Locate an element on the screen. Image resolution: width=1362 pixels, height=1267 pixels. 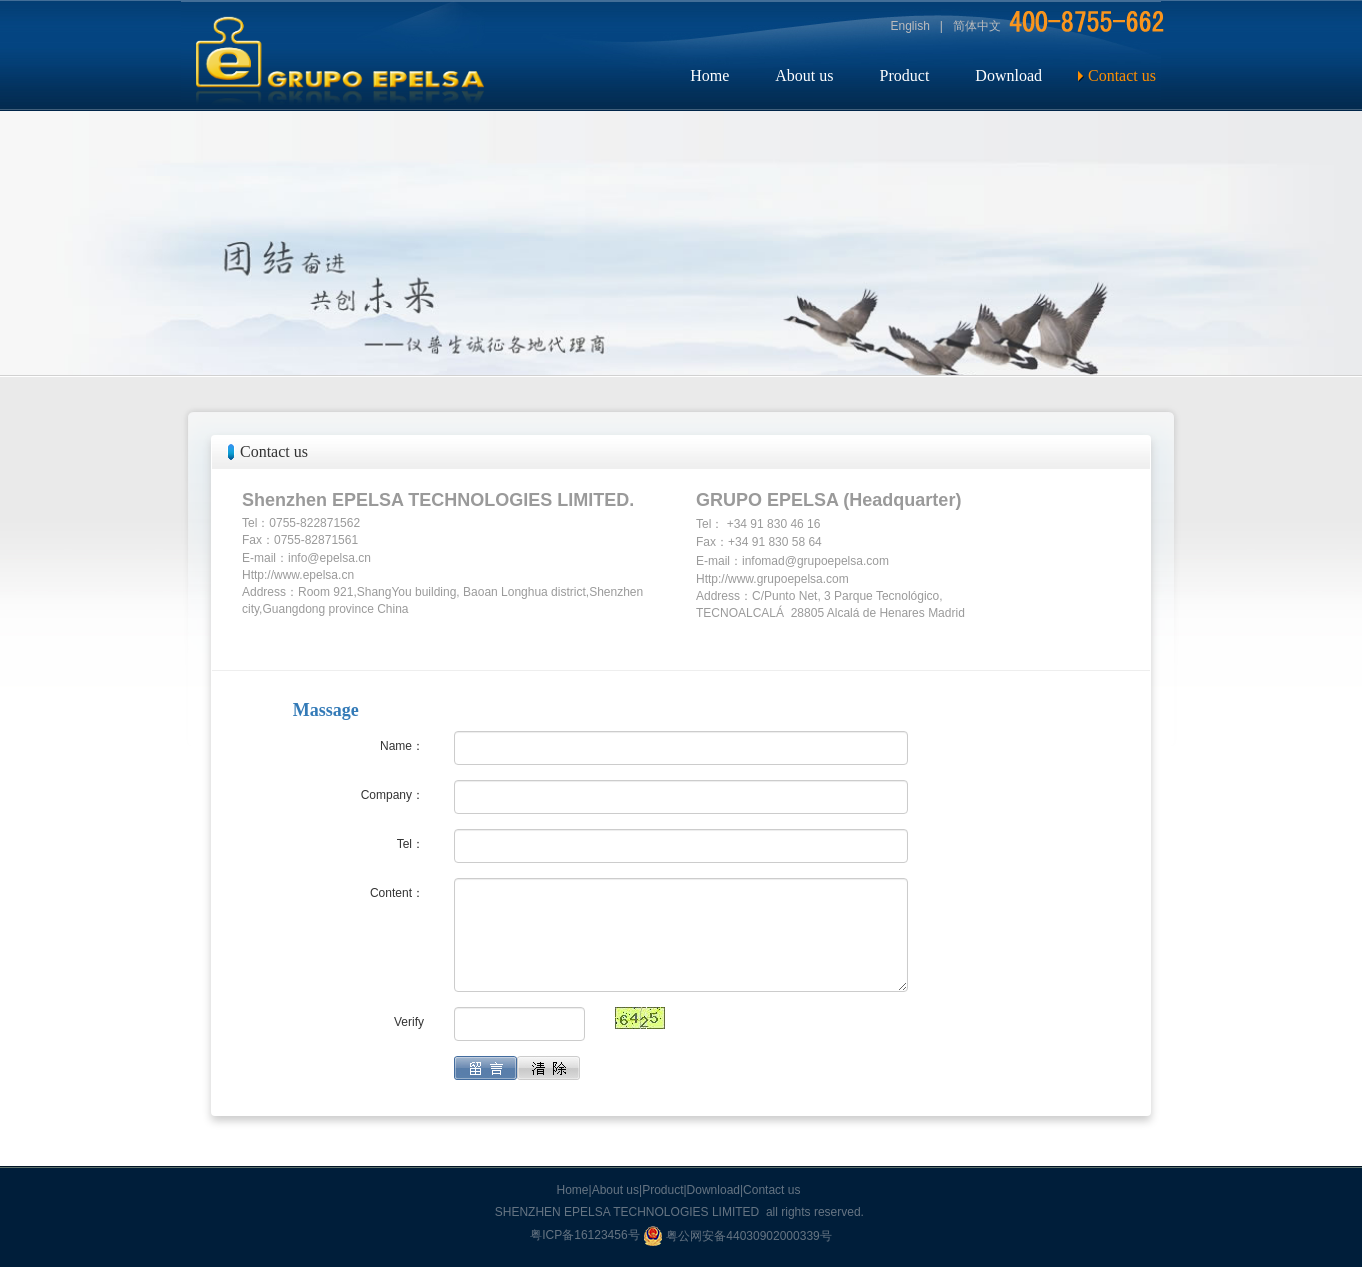
Contact us is located at coordinates (1122, 75).